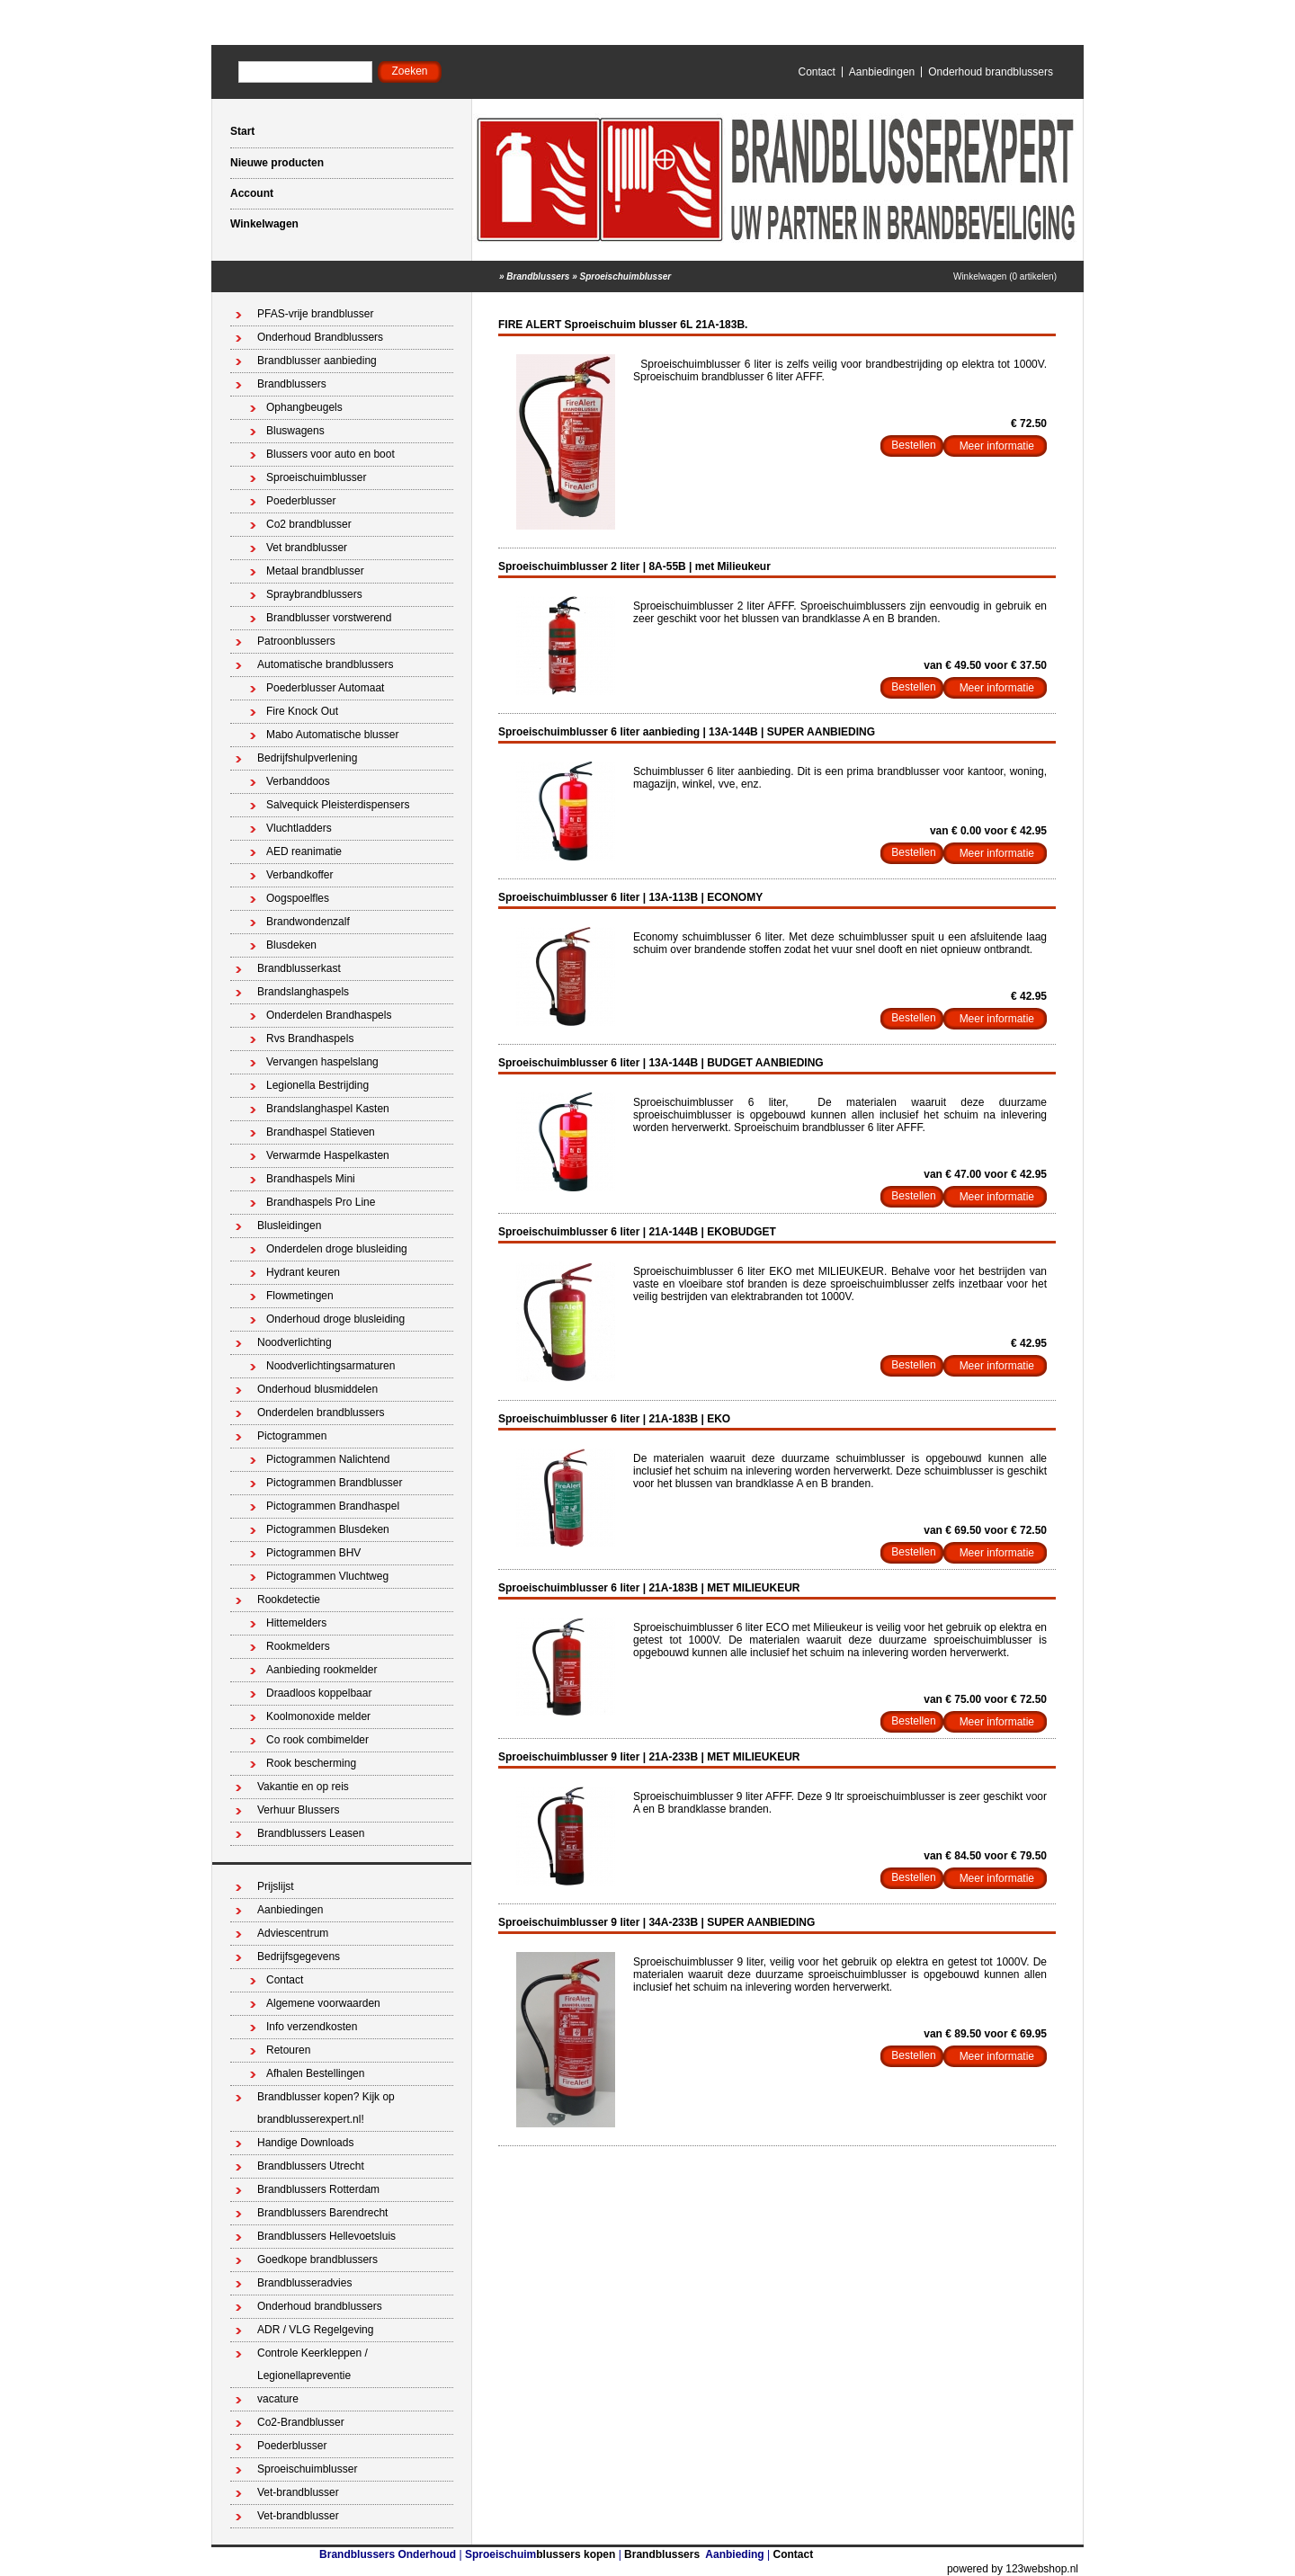 The image size is (1295, 2576). I want to click on Pictogrammen Vluchtweg, so click(327, 1576).